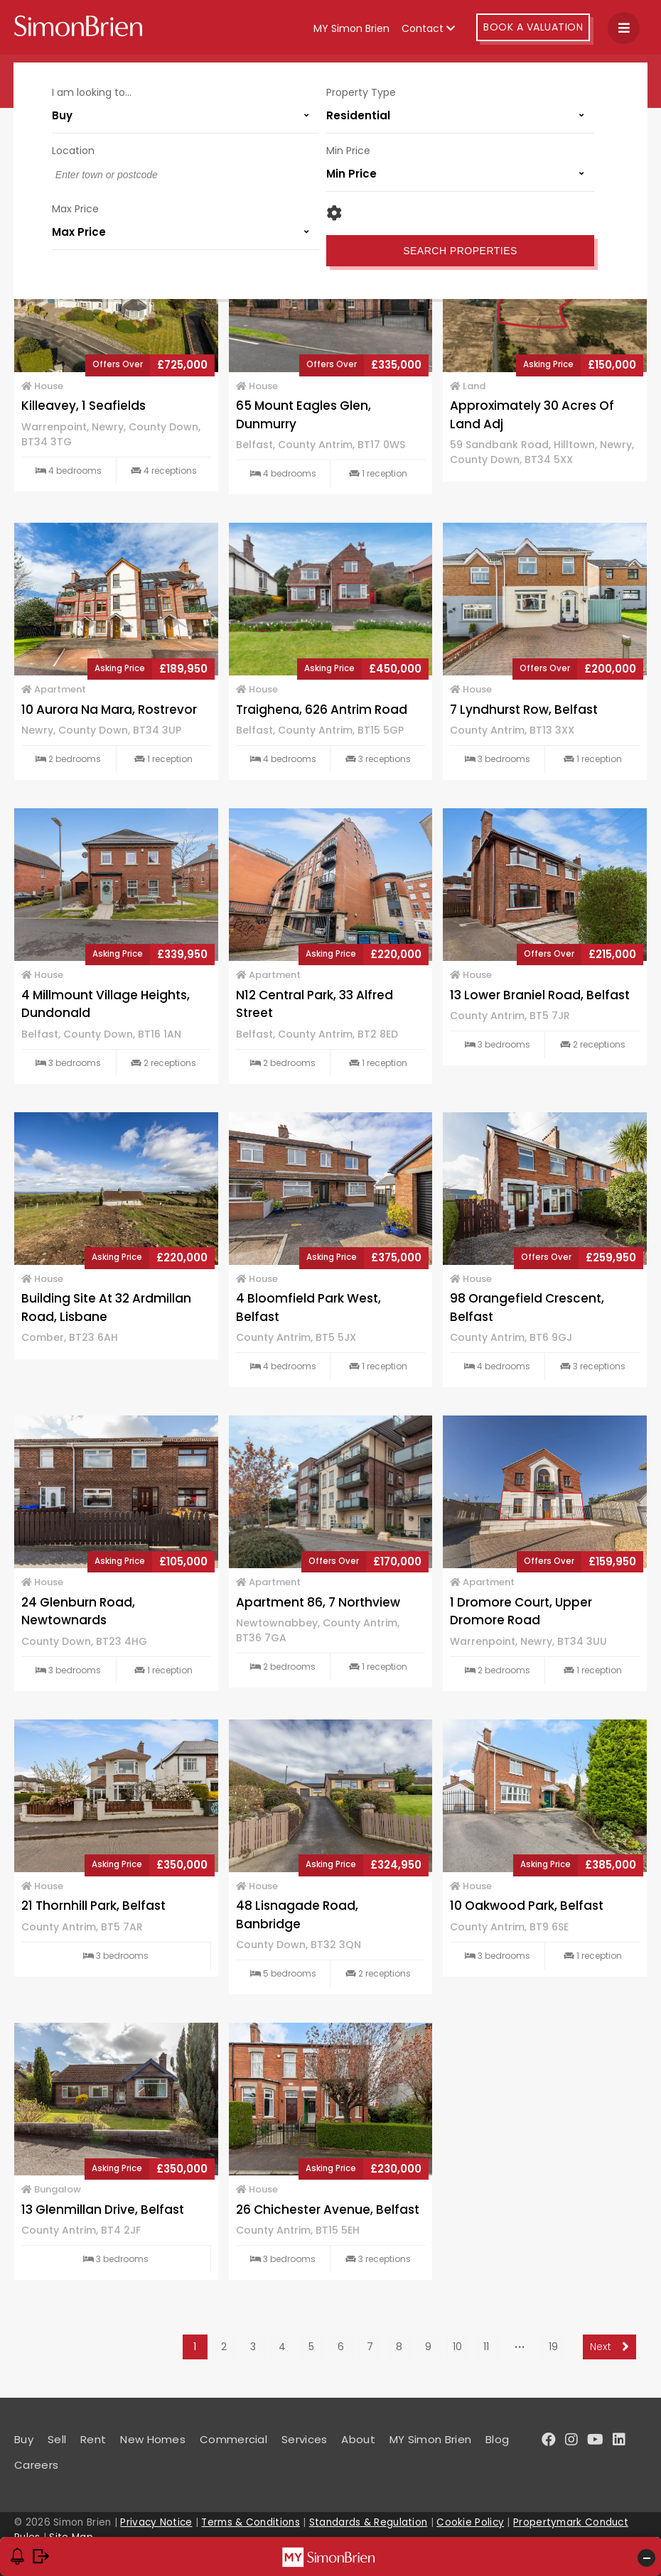 This screenshot has width=661, height=2576. What do you see at coordinates (304, 2439) in the screenshot?
I see `Services` at bounding box center [304, 2439].